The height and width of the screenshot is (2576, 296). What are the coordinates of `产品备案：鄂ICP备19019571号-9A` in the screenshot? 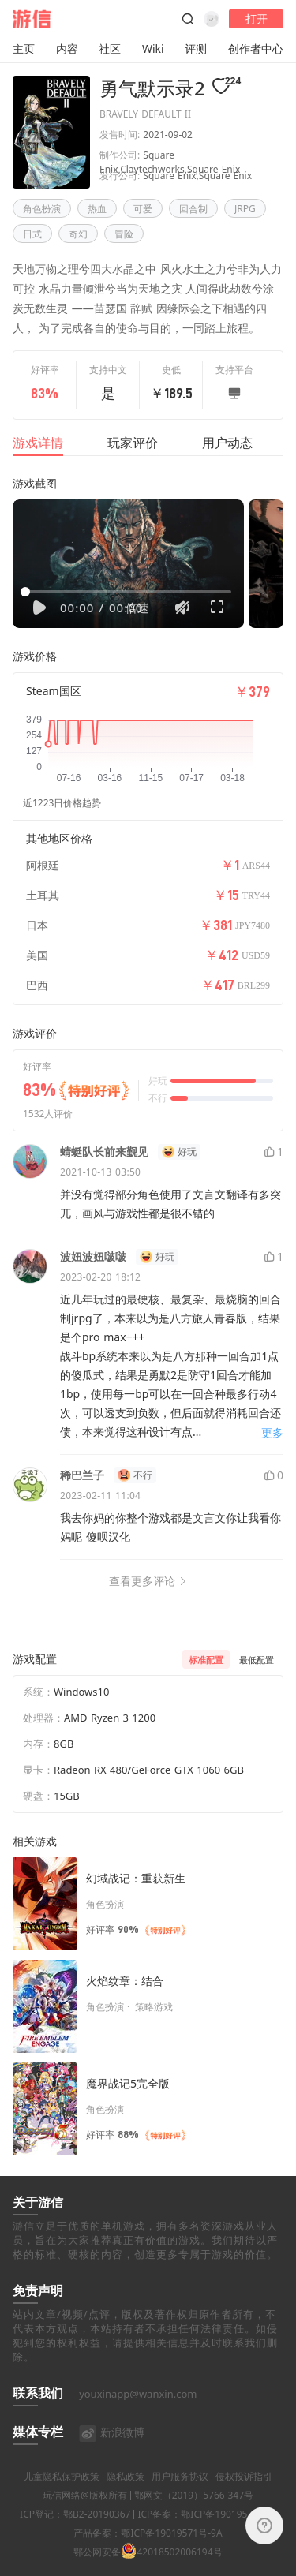 It's located at (147, 2551).